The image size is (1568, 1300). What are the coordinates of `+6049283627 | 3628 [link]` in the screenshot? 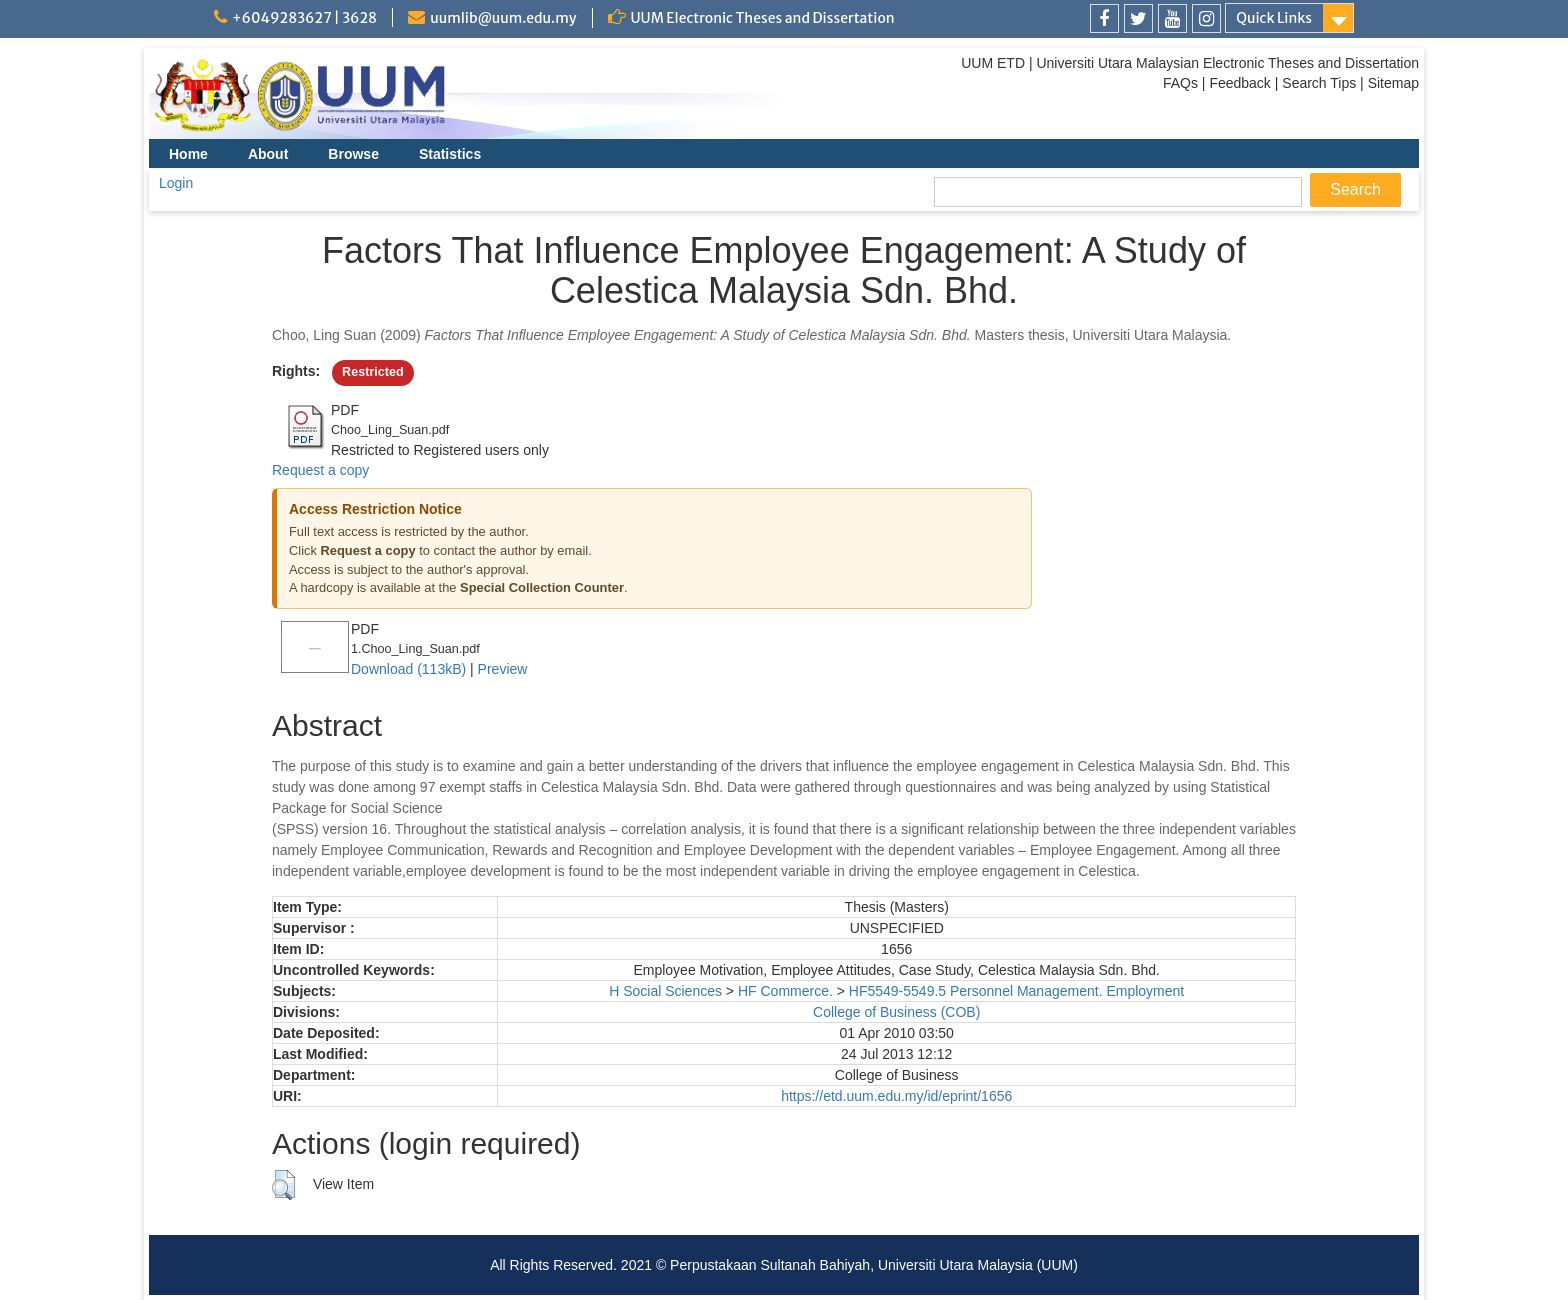 It's located at (304, 18).